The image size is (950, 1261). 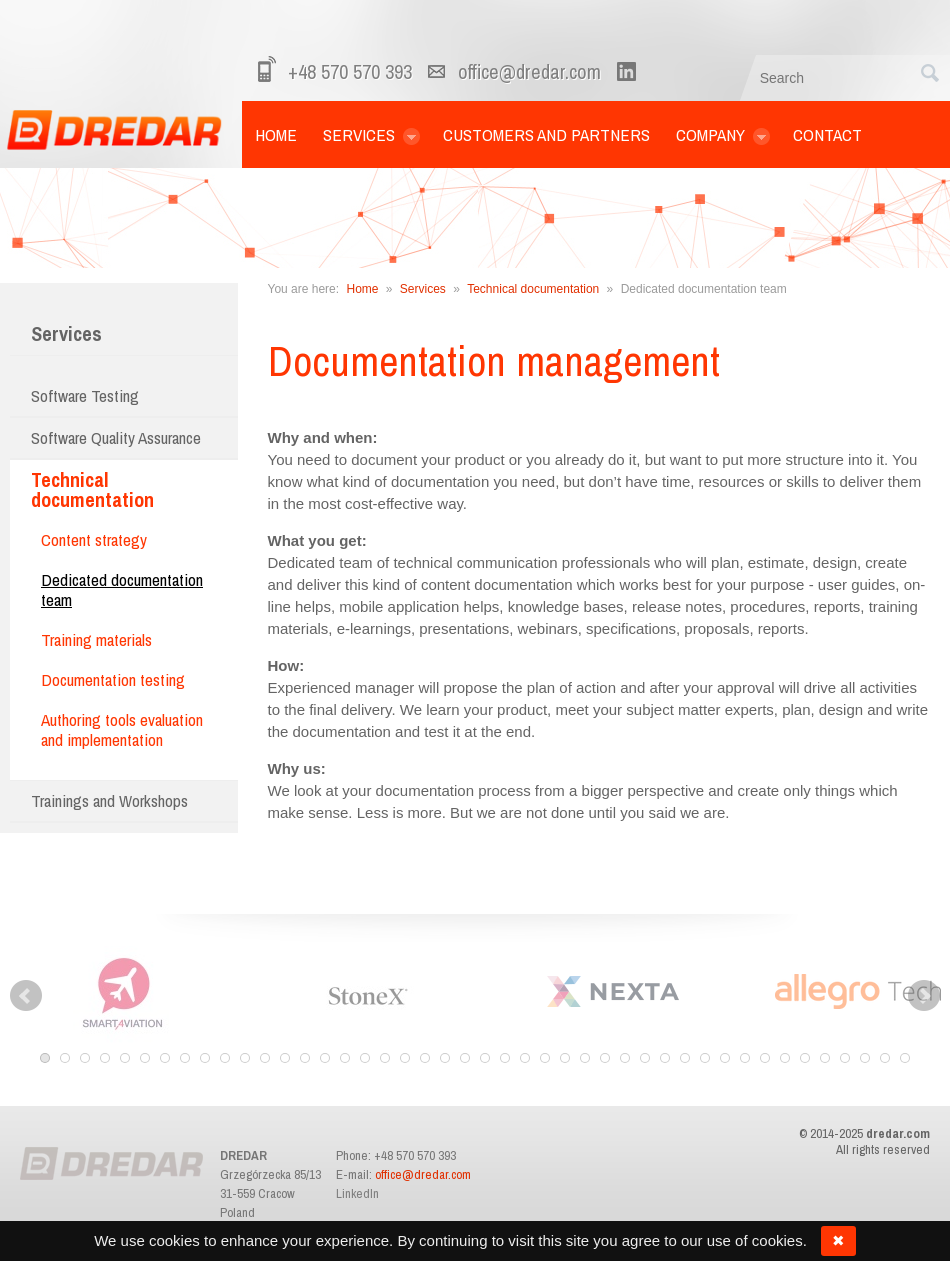 I want to click on Next, so click(x=924, y=996).